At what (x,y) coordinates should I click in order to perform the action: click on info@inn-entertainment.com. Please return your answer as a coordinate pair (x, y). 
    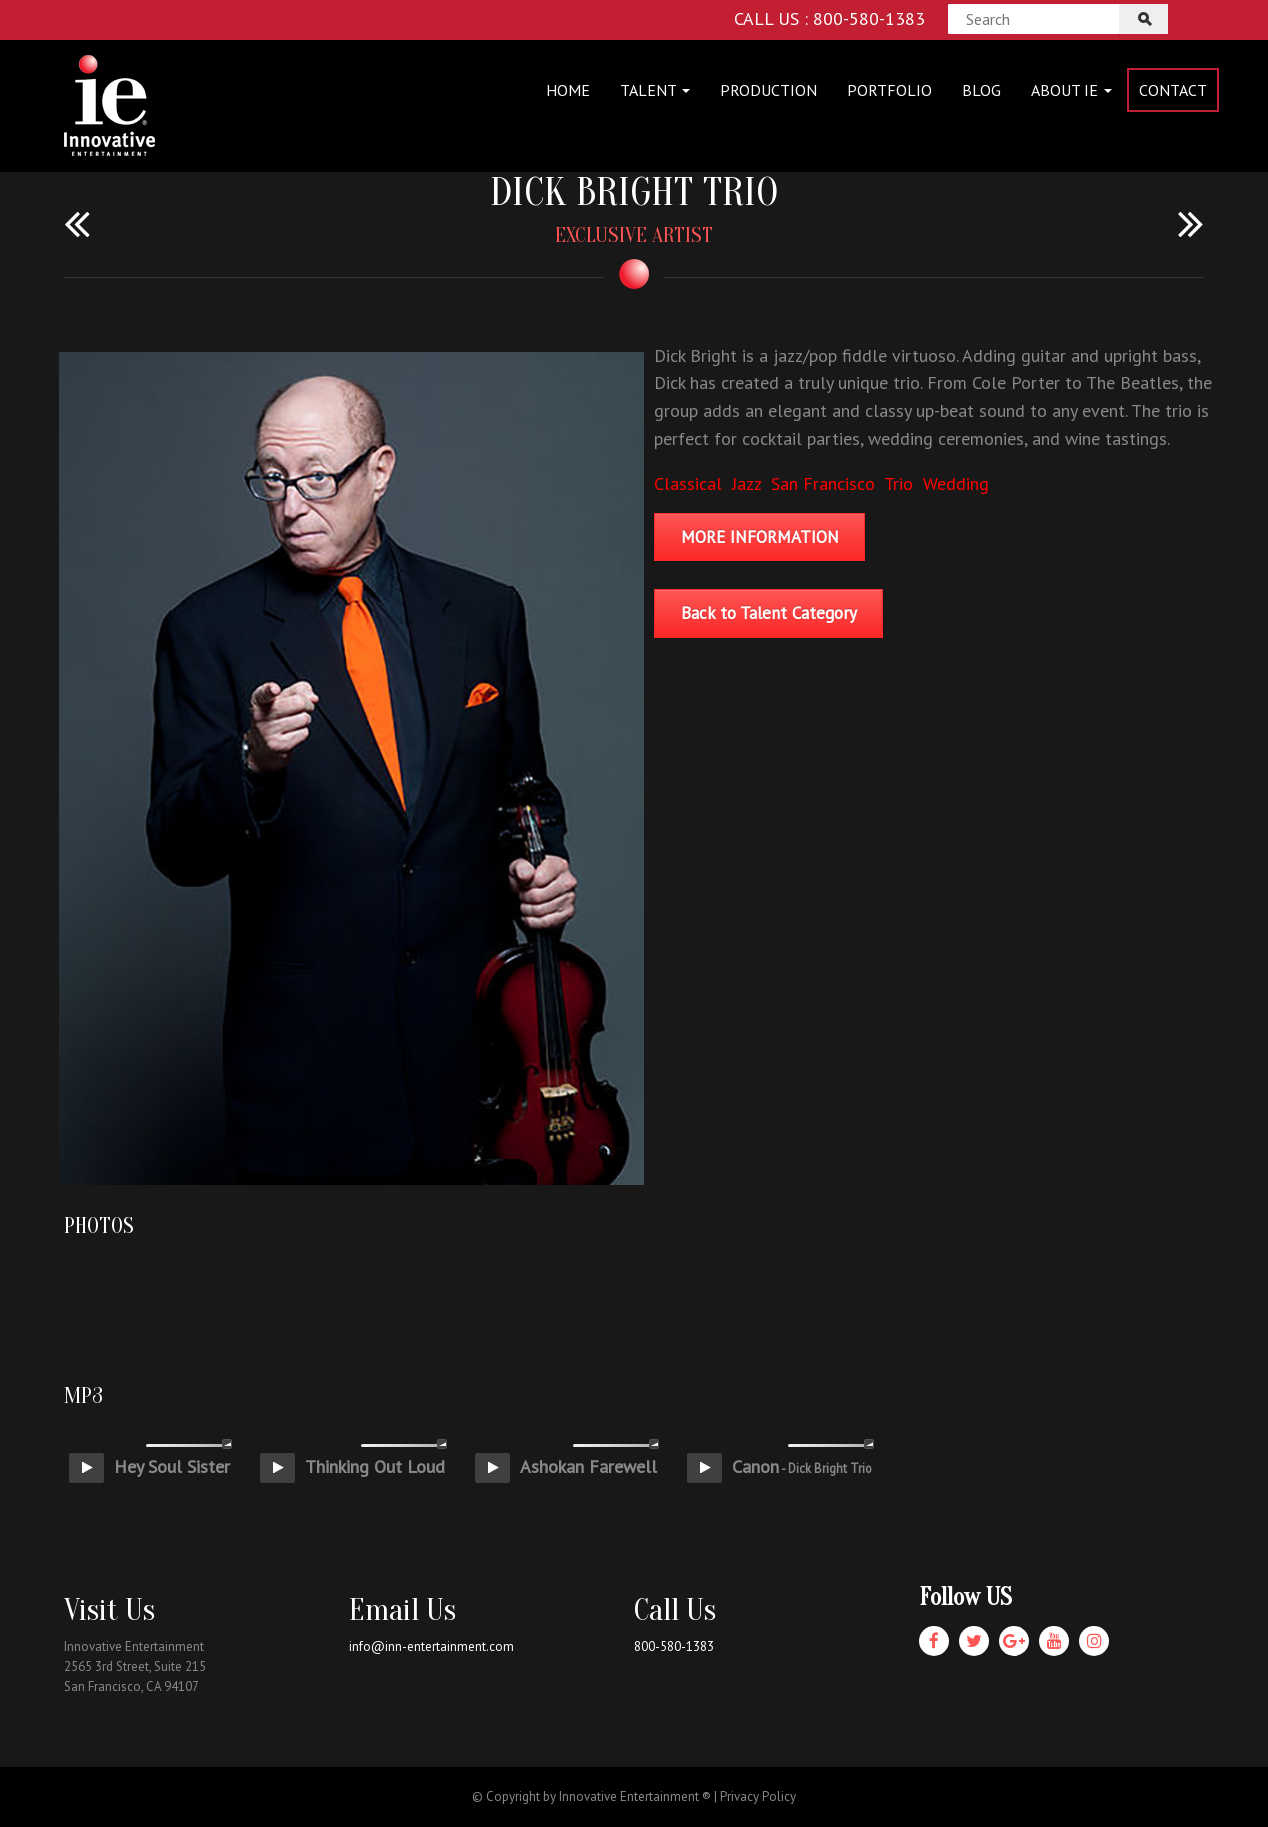
    Looking at the image, I should click on (431, 1646).